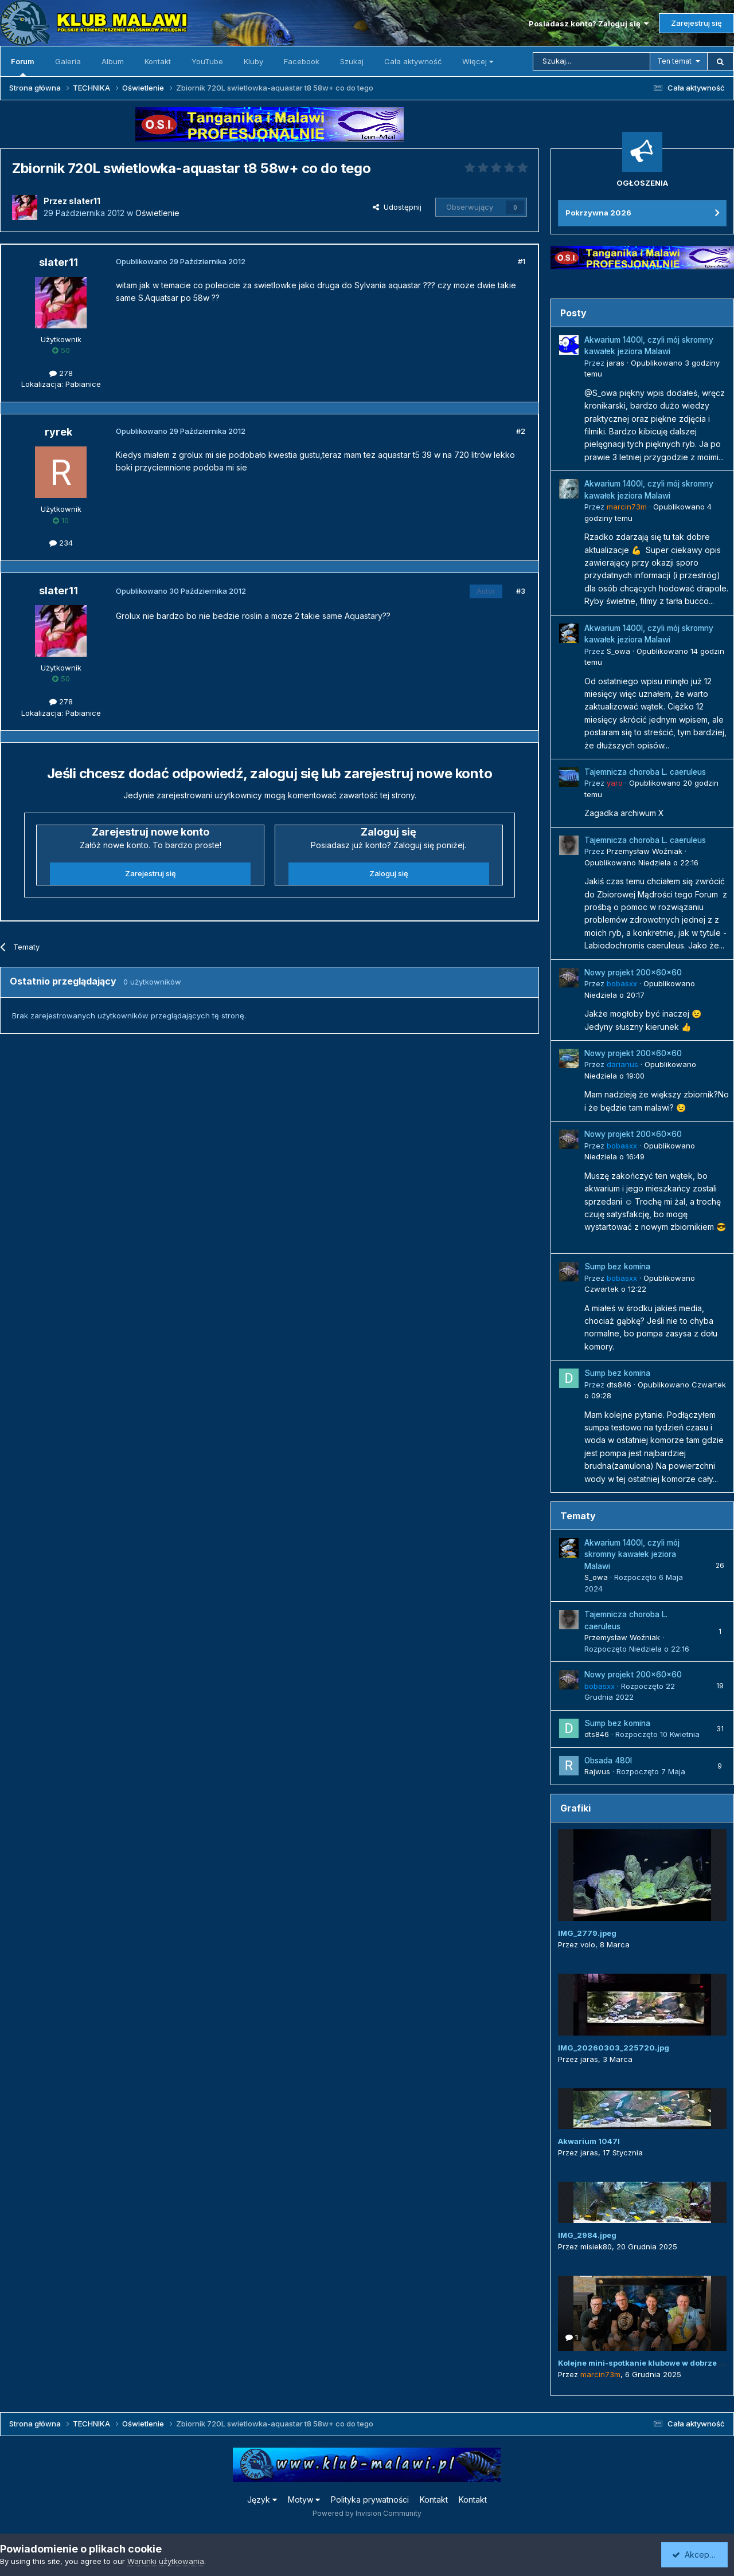 Image resolution: width=734 pixels, height=2576 pixels. I want to click on YouTube, so click(207, 61).